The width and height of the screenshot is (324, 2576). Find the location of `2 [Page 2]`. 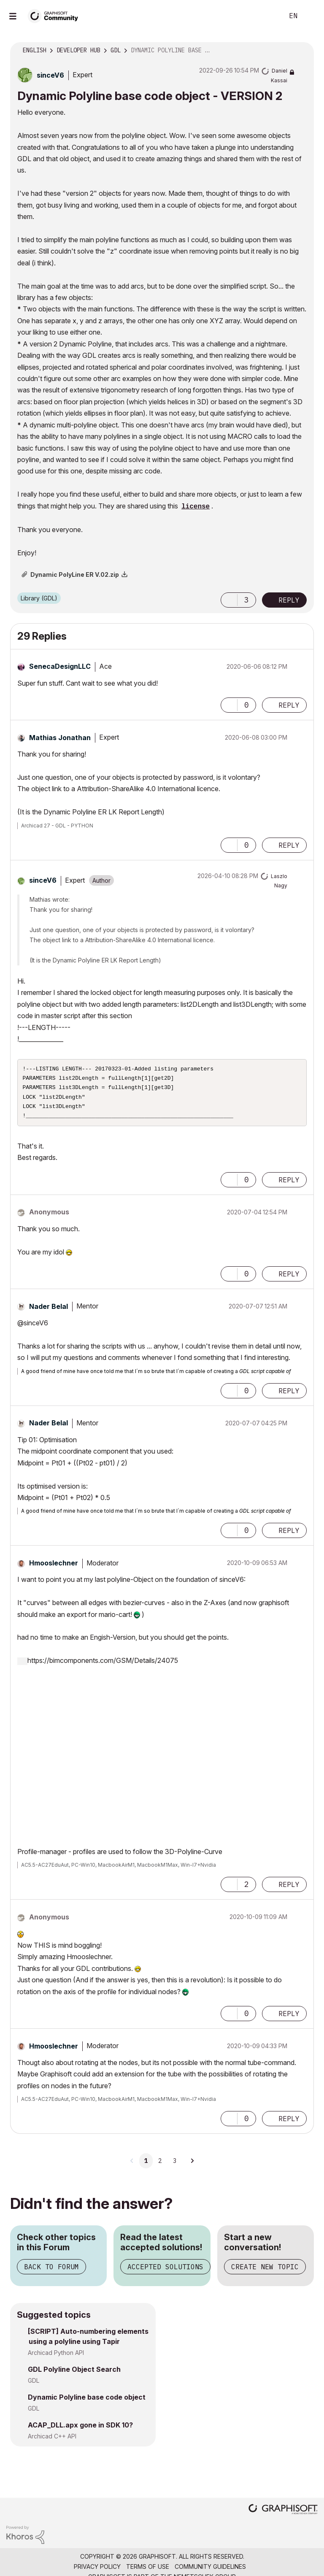

2 [Page 2] is located at coordinates (160, 2166).